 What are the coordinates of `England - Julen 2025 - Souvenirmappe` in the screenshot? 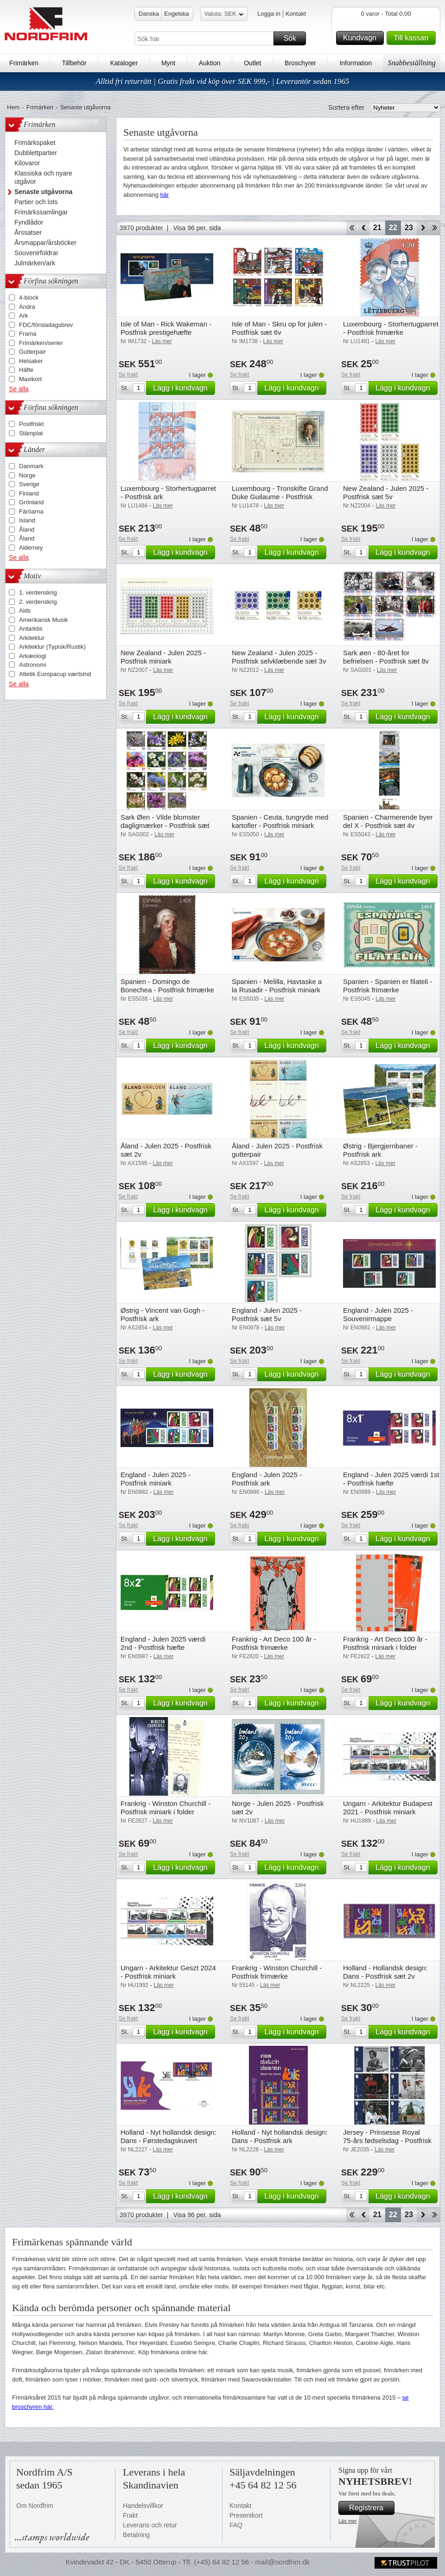 It's located at (378, 1314).